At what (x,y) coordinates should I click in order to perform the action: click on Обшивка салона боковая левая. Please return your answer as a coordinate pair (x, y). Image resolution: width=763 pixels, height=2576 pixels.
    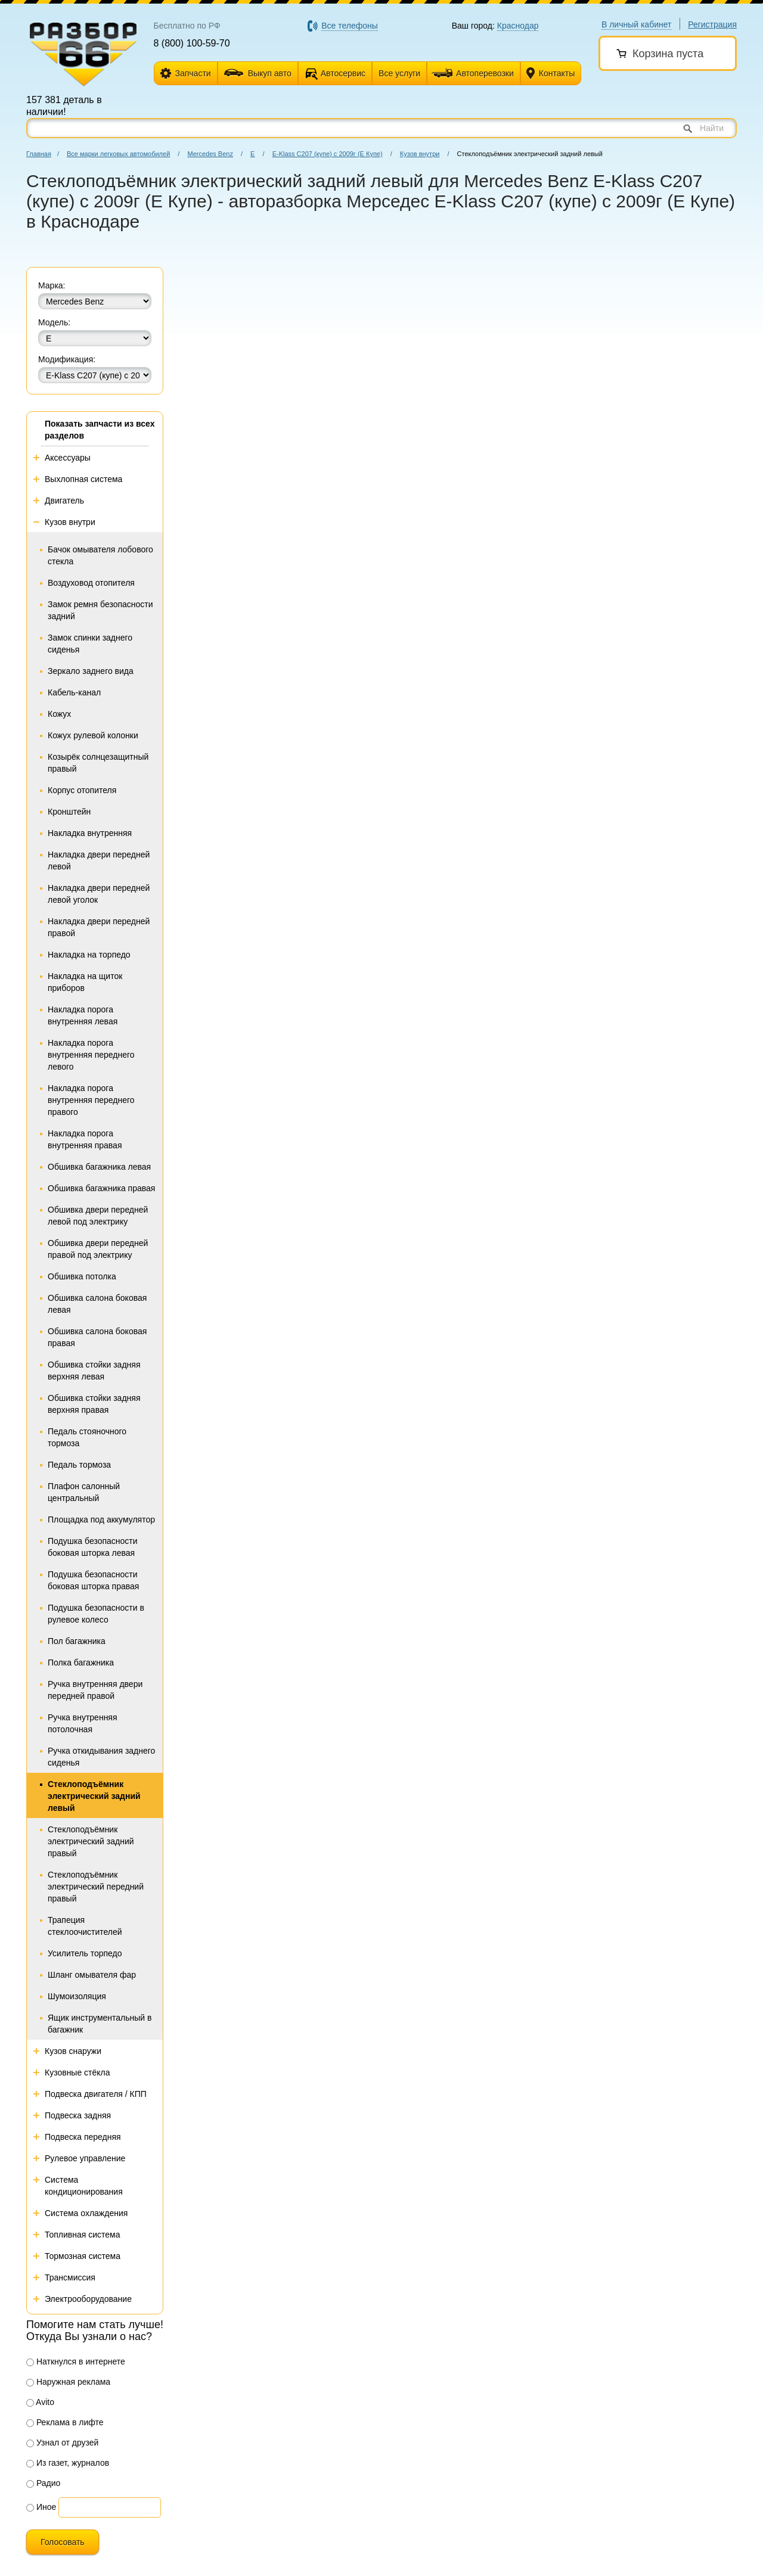
    Looking at the image, I should click on (97, 1304).